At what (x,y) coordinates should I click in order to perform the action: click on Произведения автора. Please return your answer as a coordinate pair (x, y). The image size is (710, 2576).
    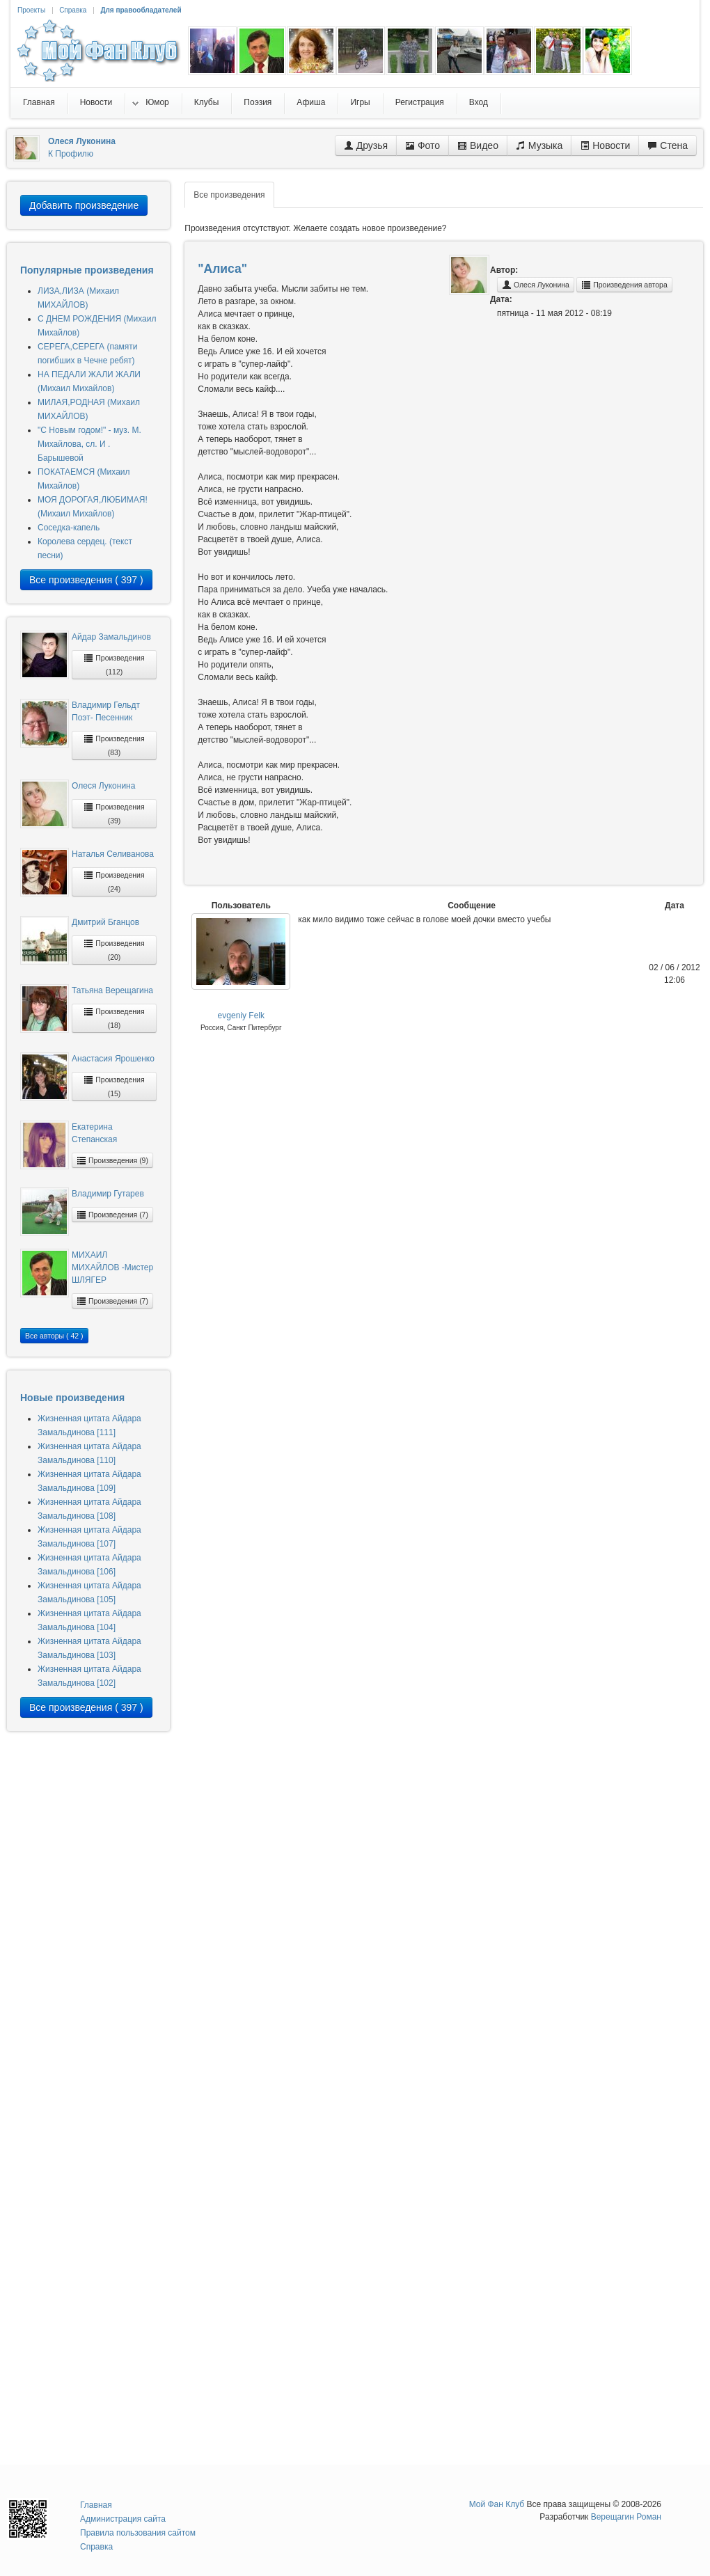
    Looking at the image, I should click on (624, 285).